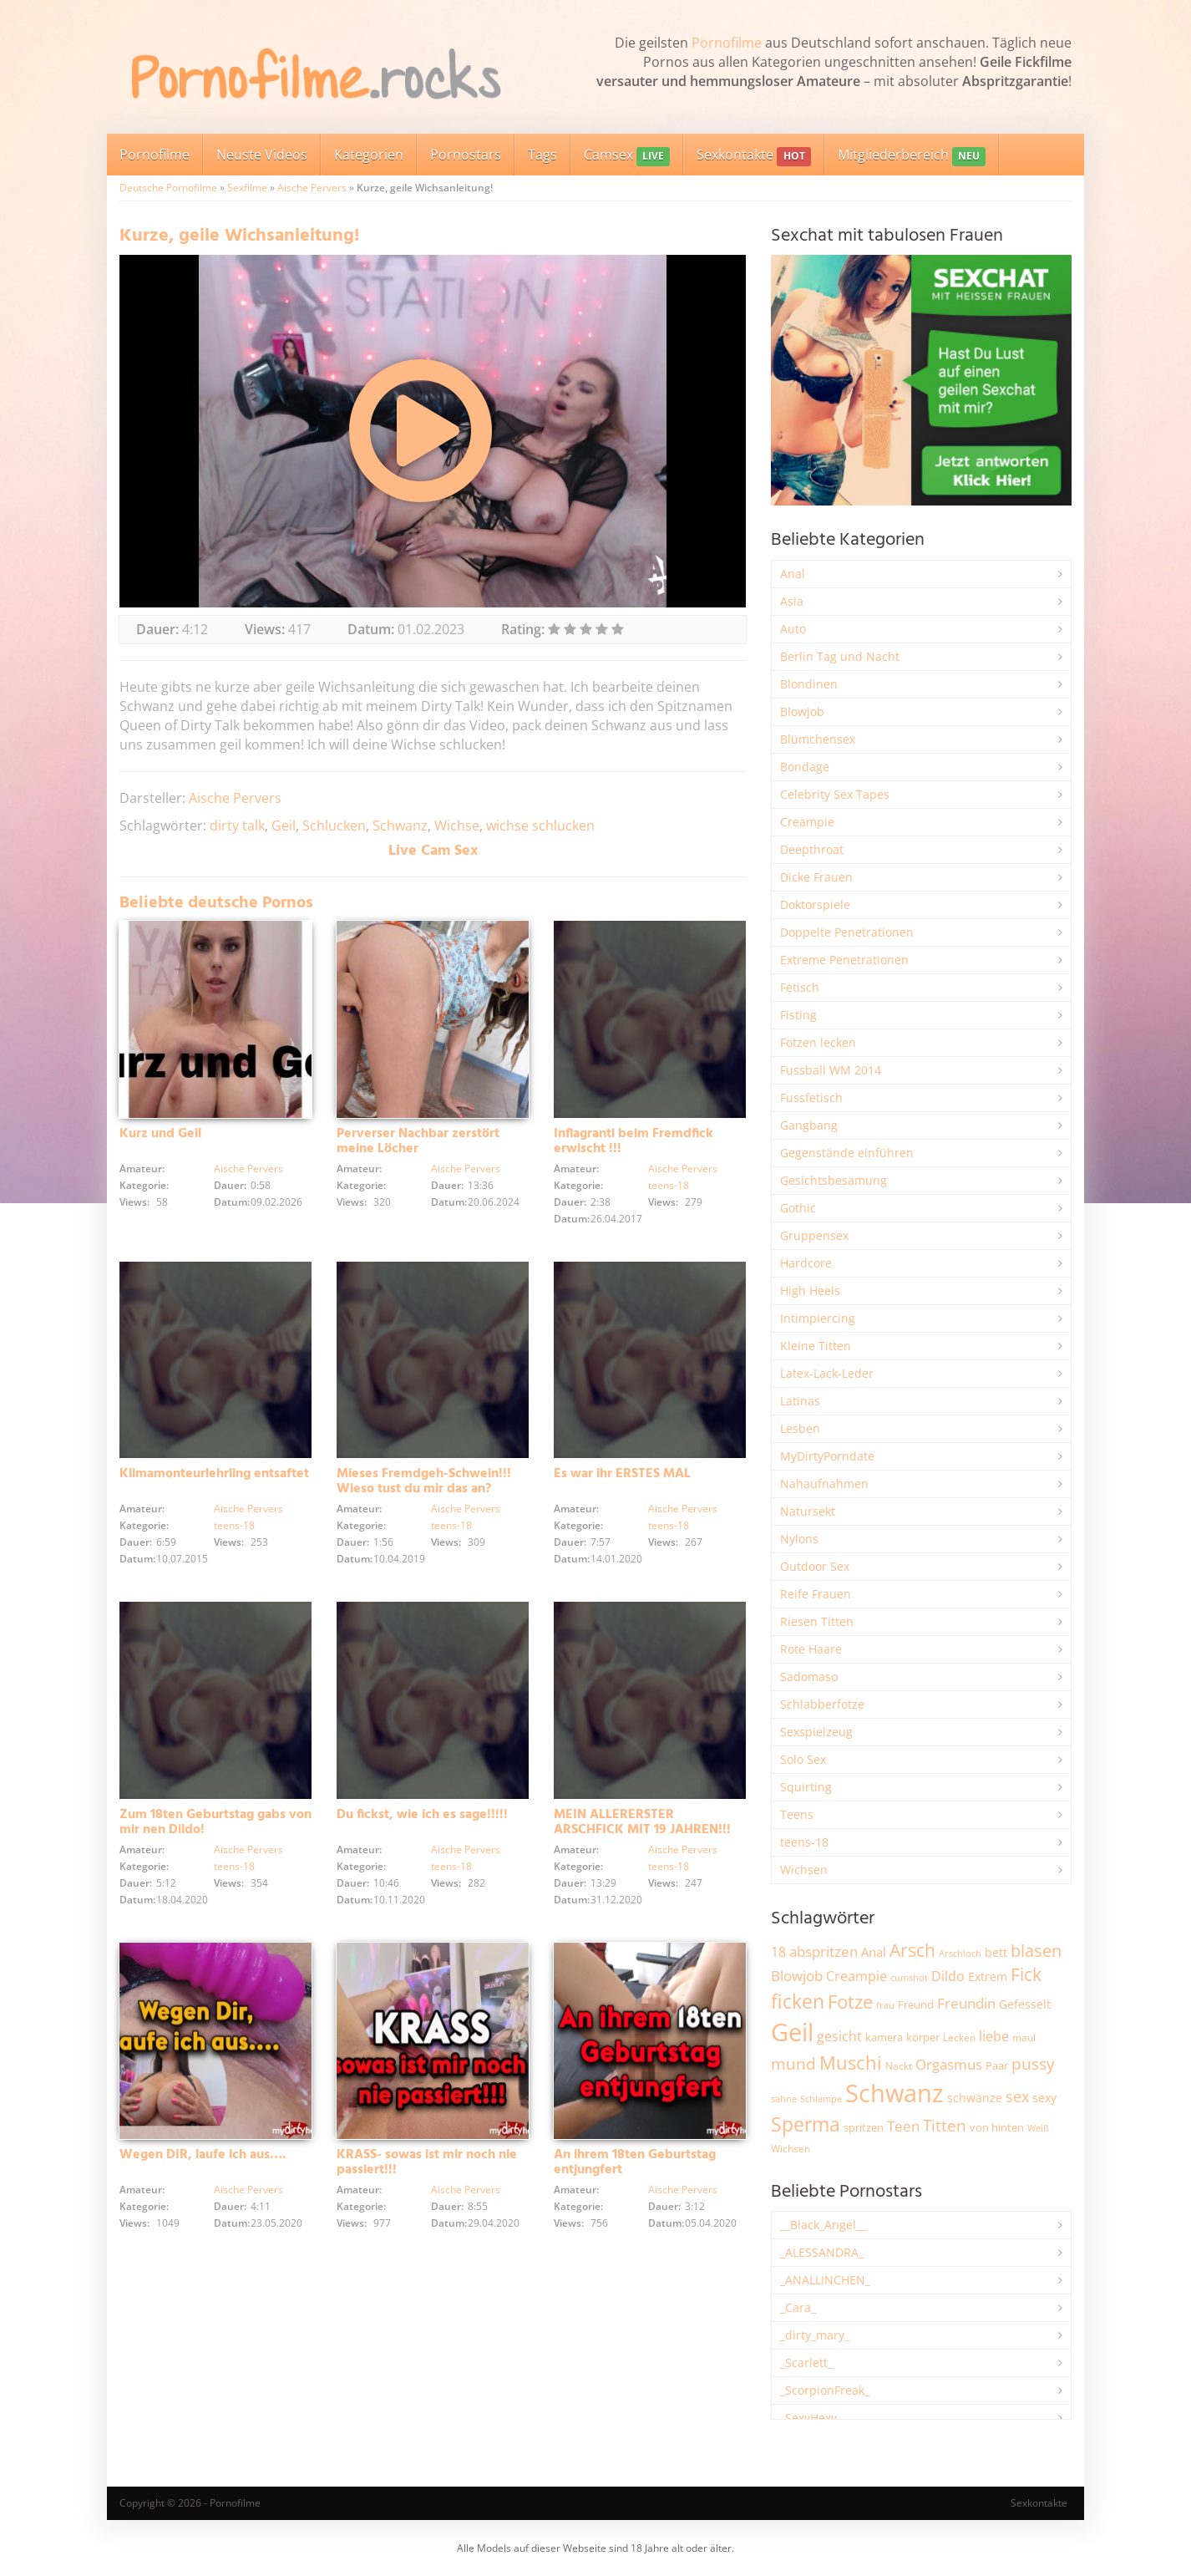 This screenshot has width=1191, height=2576. What do you see at coordinates (823, 2225) in the screenshot?
I see `__Black_Angel__` at bounding box center [823, 2225].